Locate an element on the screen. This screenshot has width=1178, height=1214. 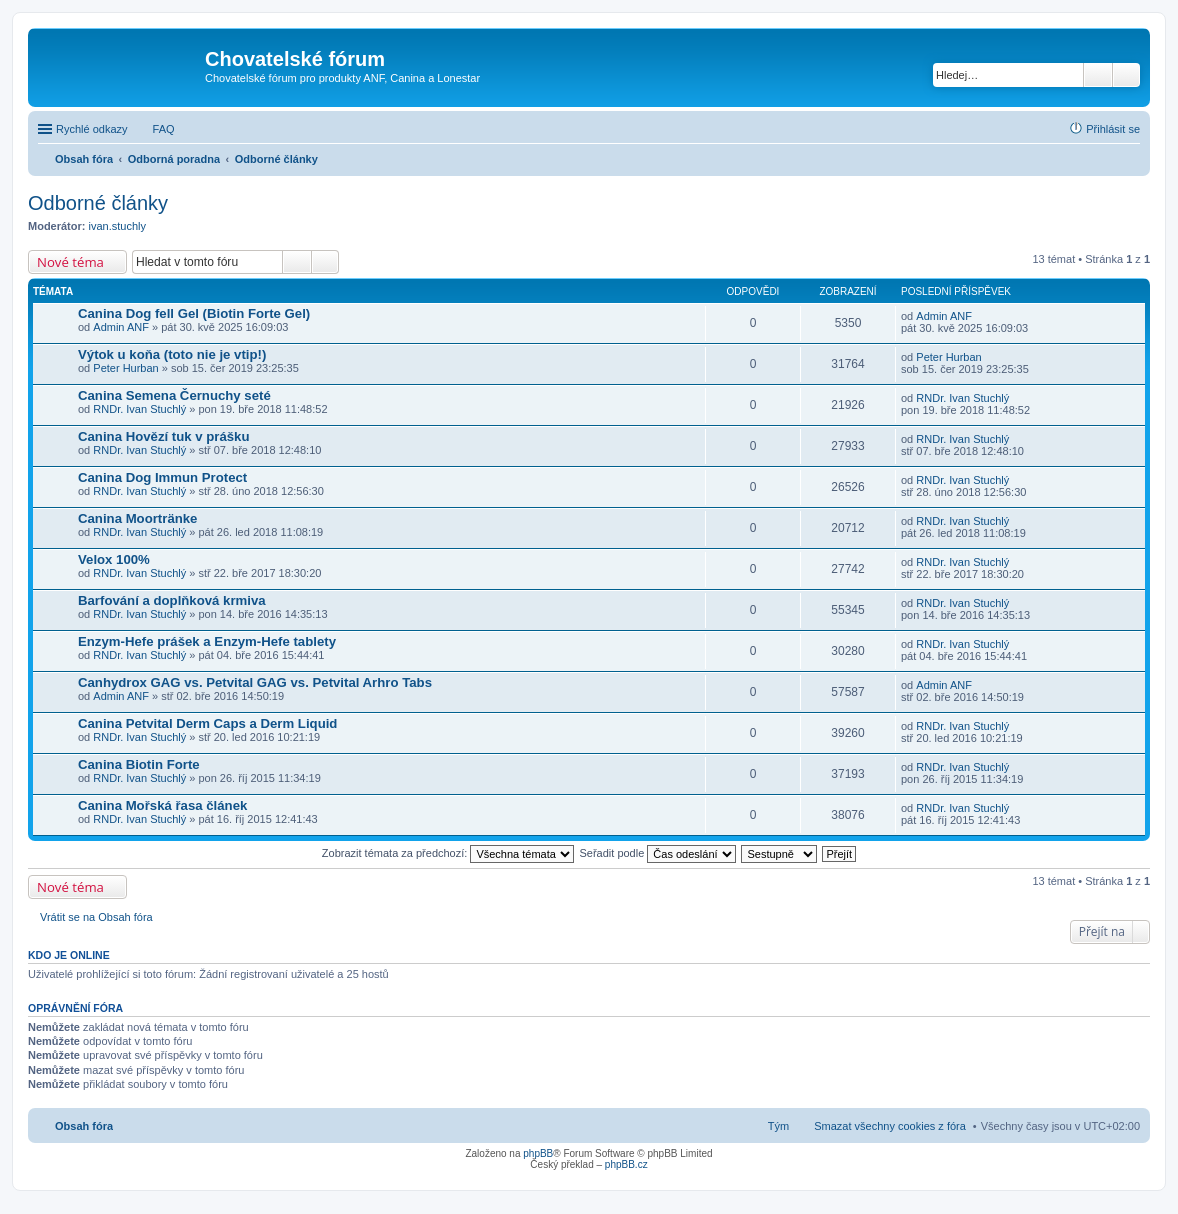
Rychlé odkazy is located at coordinates (92, 129).